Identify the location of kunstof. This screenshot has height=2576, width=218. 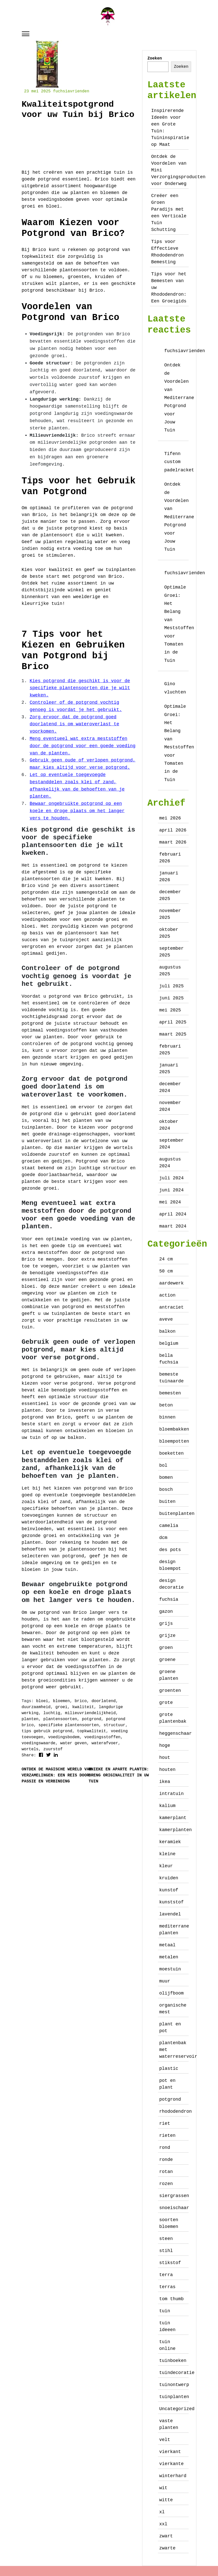
(168, 1890).